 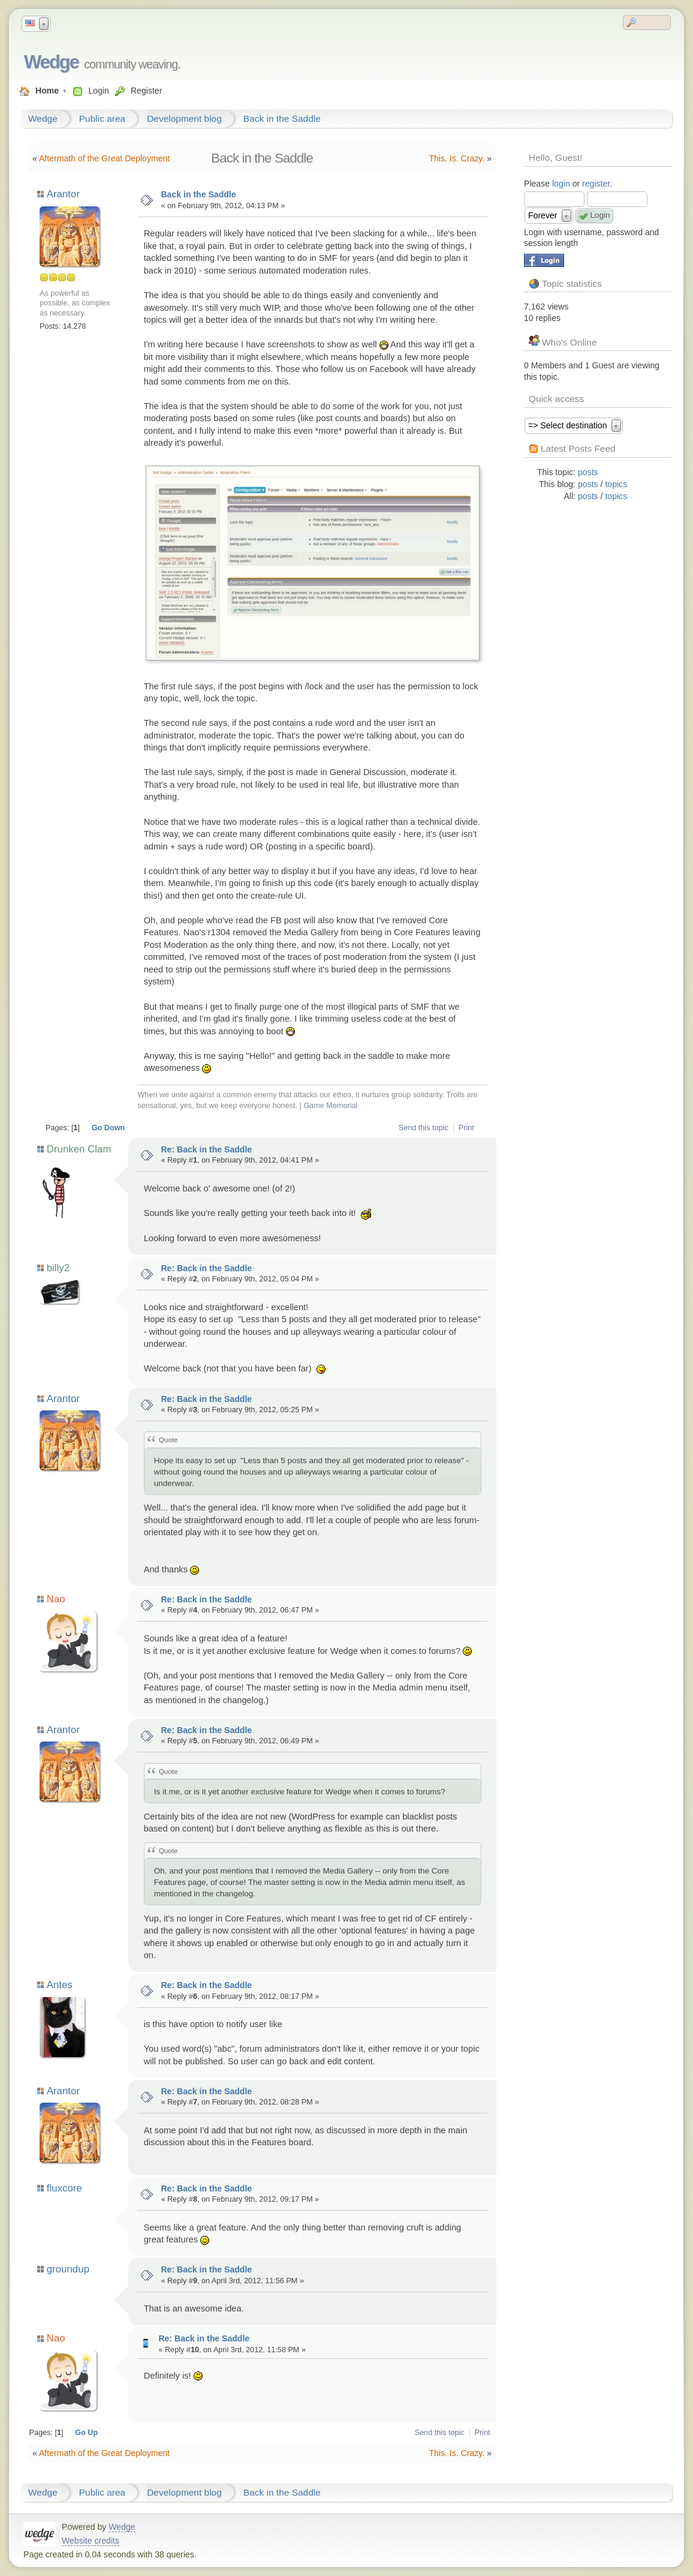 What do you see at coordinates (466, 1128) in the screenshot?
I see `Print` at bounding box center [466, 1128].